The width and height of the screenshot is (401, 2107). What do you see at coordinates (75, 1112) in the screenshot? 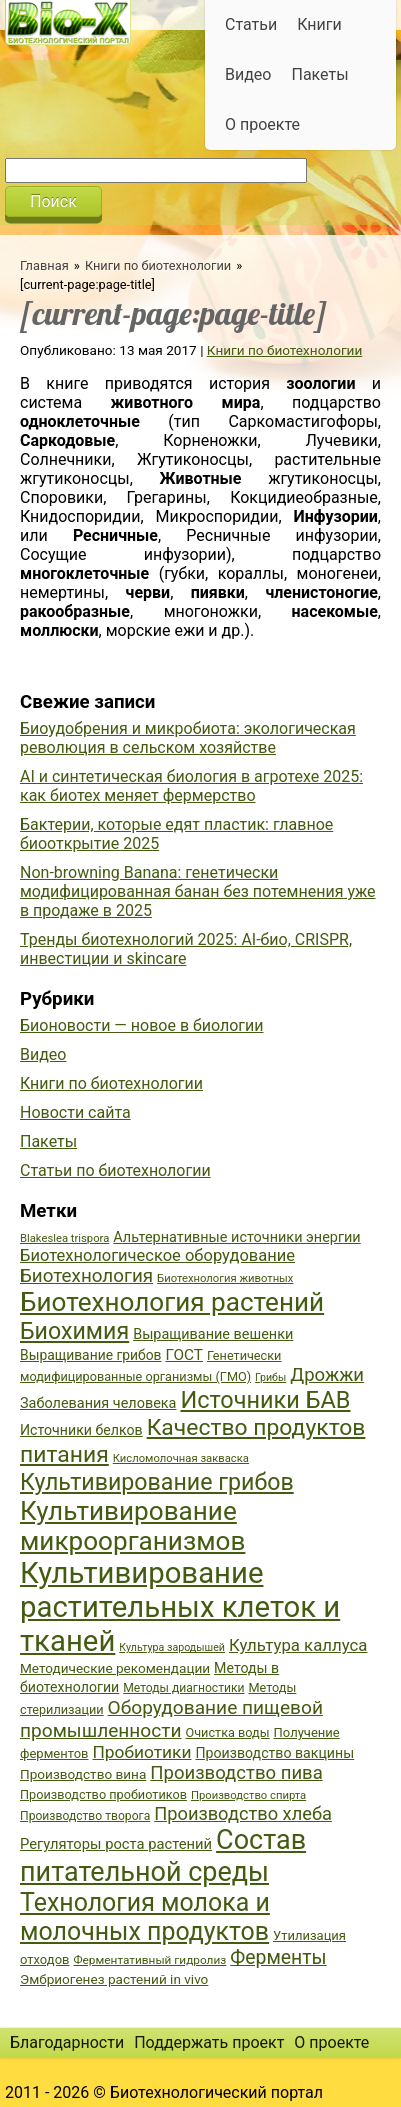
I see `Новости сайта` at bounding box center [75, 1112].